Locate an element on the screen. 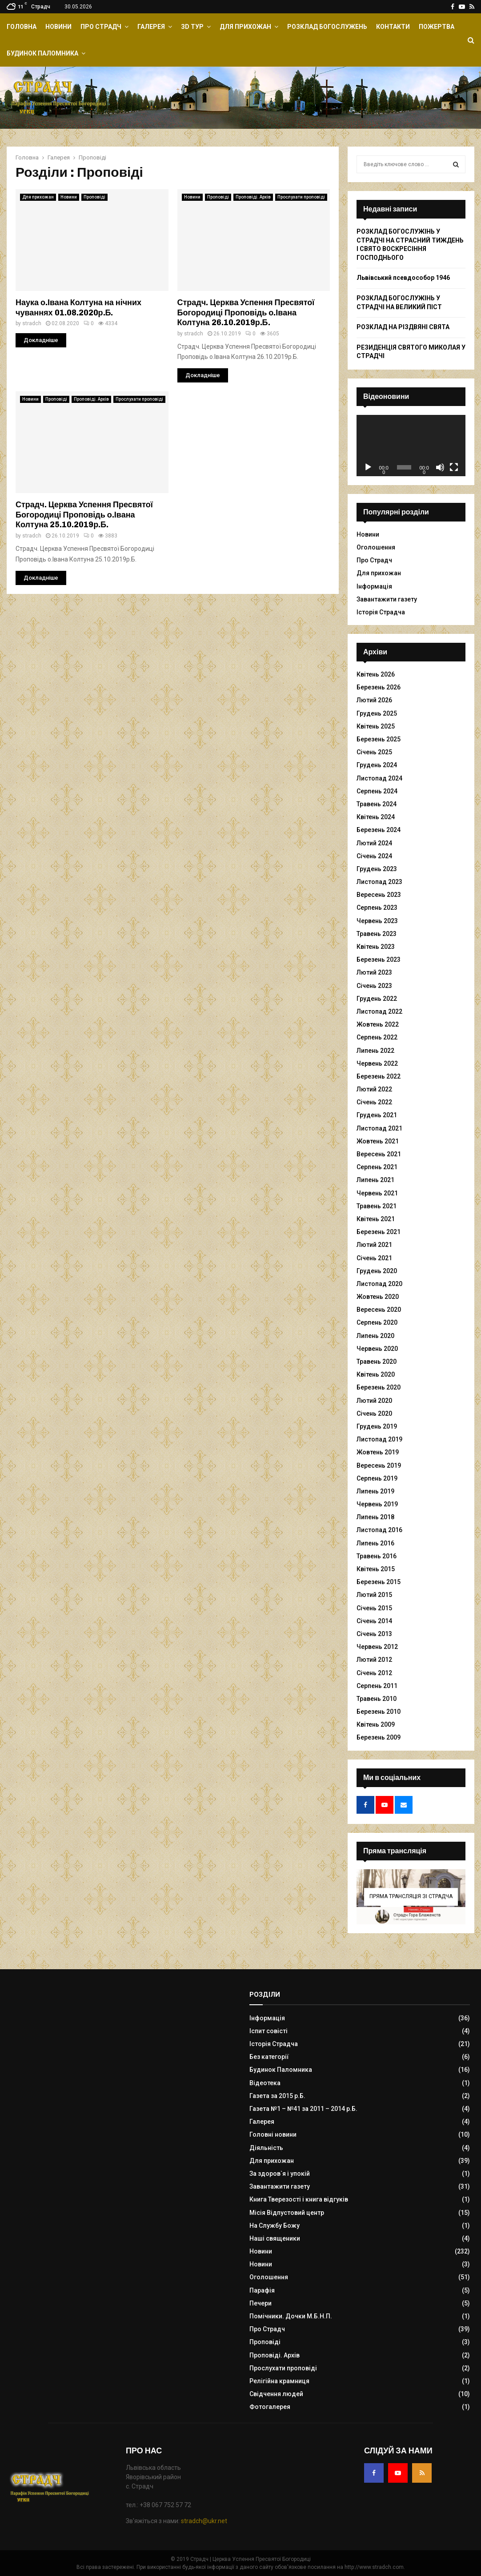  Жовтень 2022 is located at coordinates (378, 1024).